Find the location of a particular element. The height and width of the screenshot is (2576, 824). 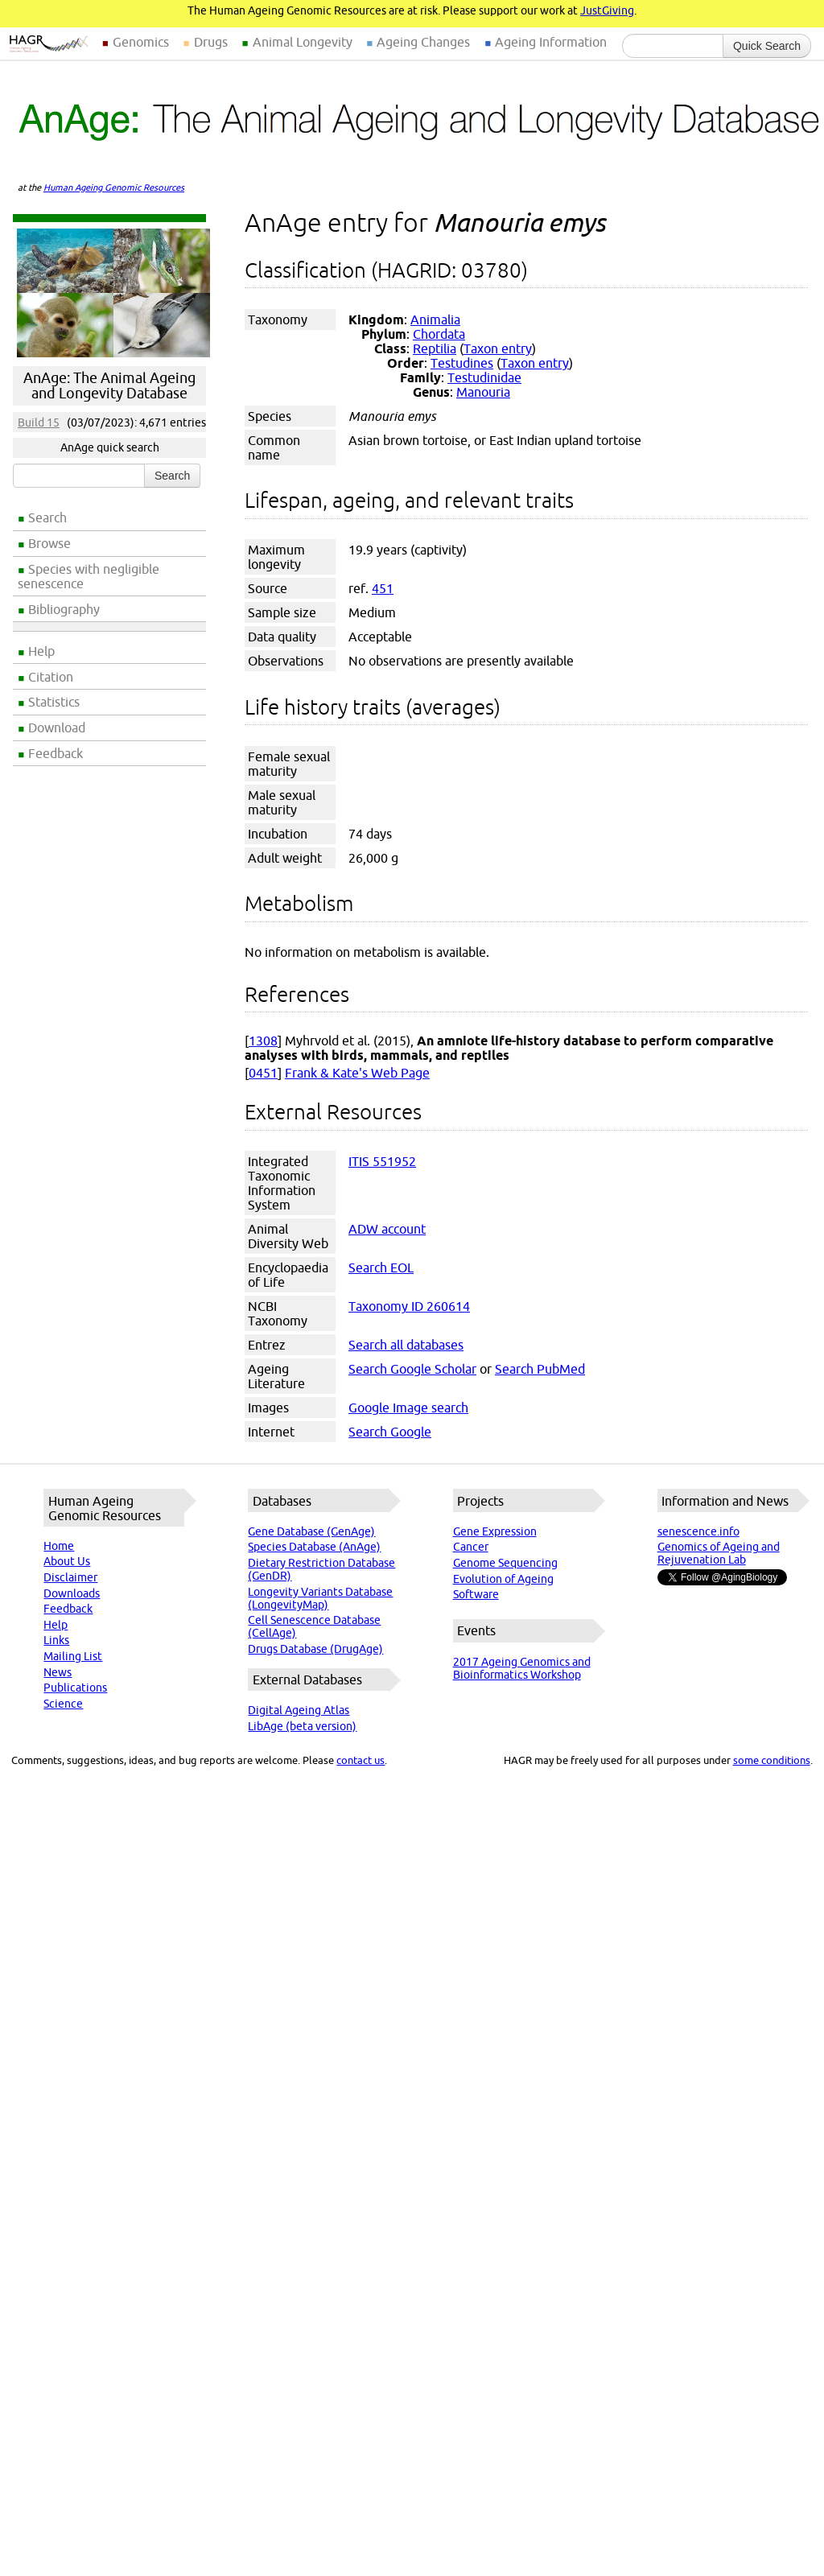

Publications is located at coordinates (75, 1687).